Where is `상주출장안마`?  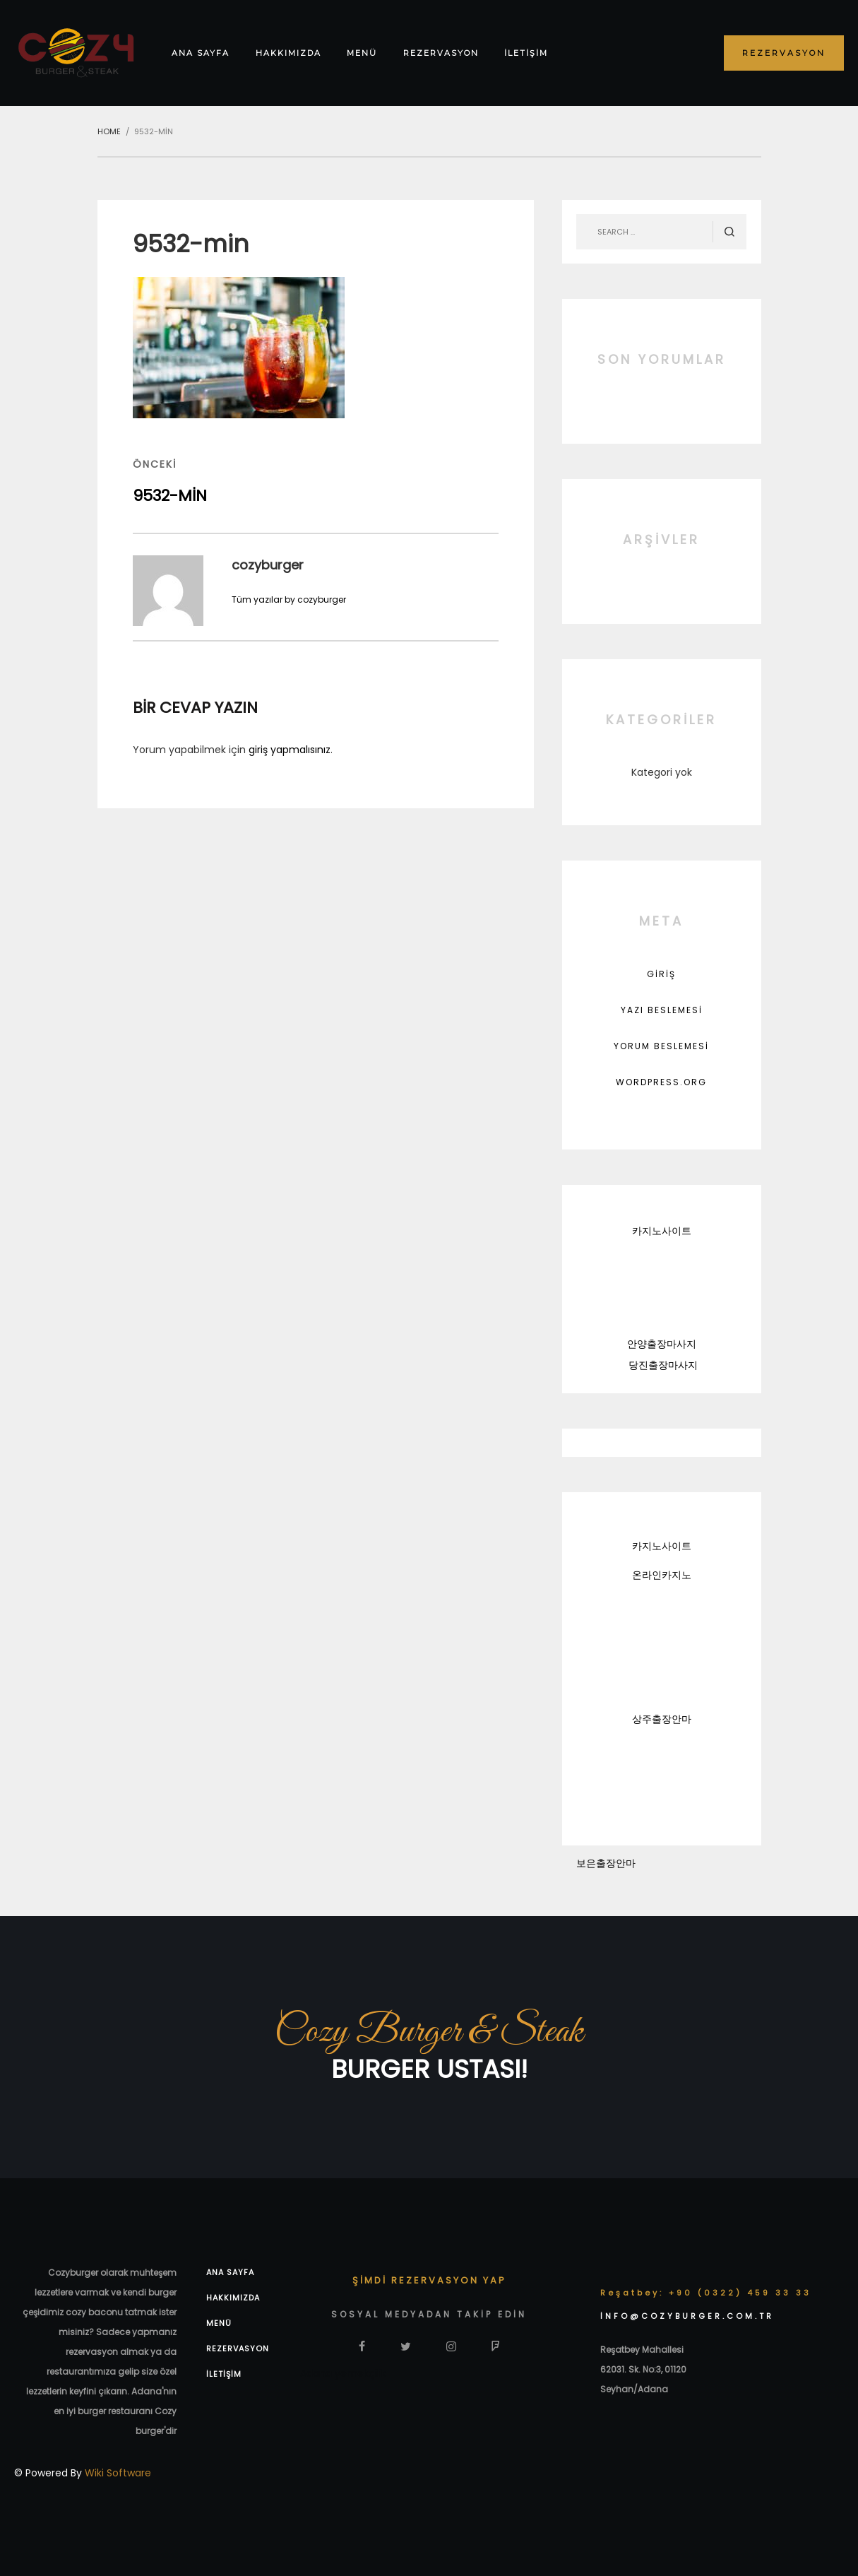 상주출장안마 is located at coordinates (661, 1719).